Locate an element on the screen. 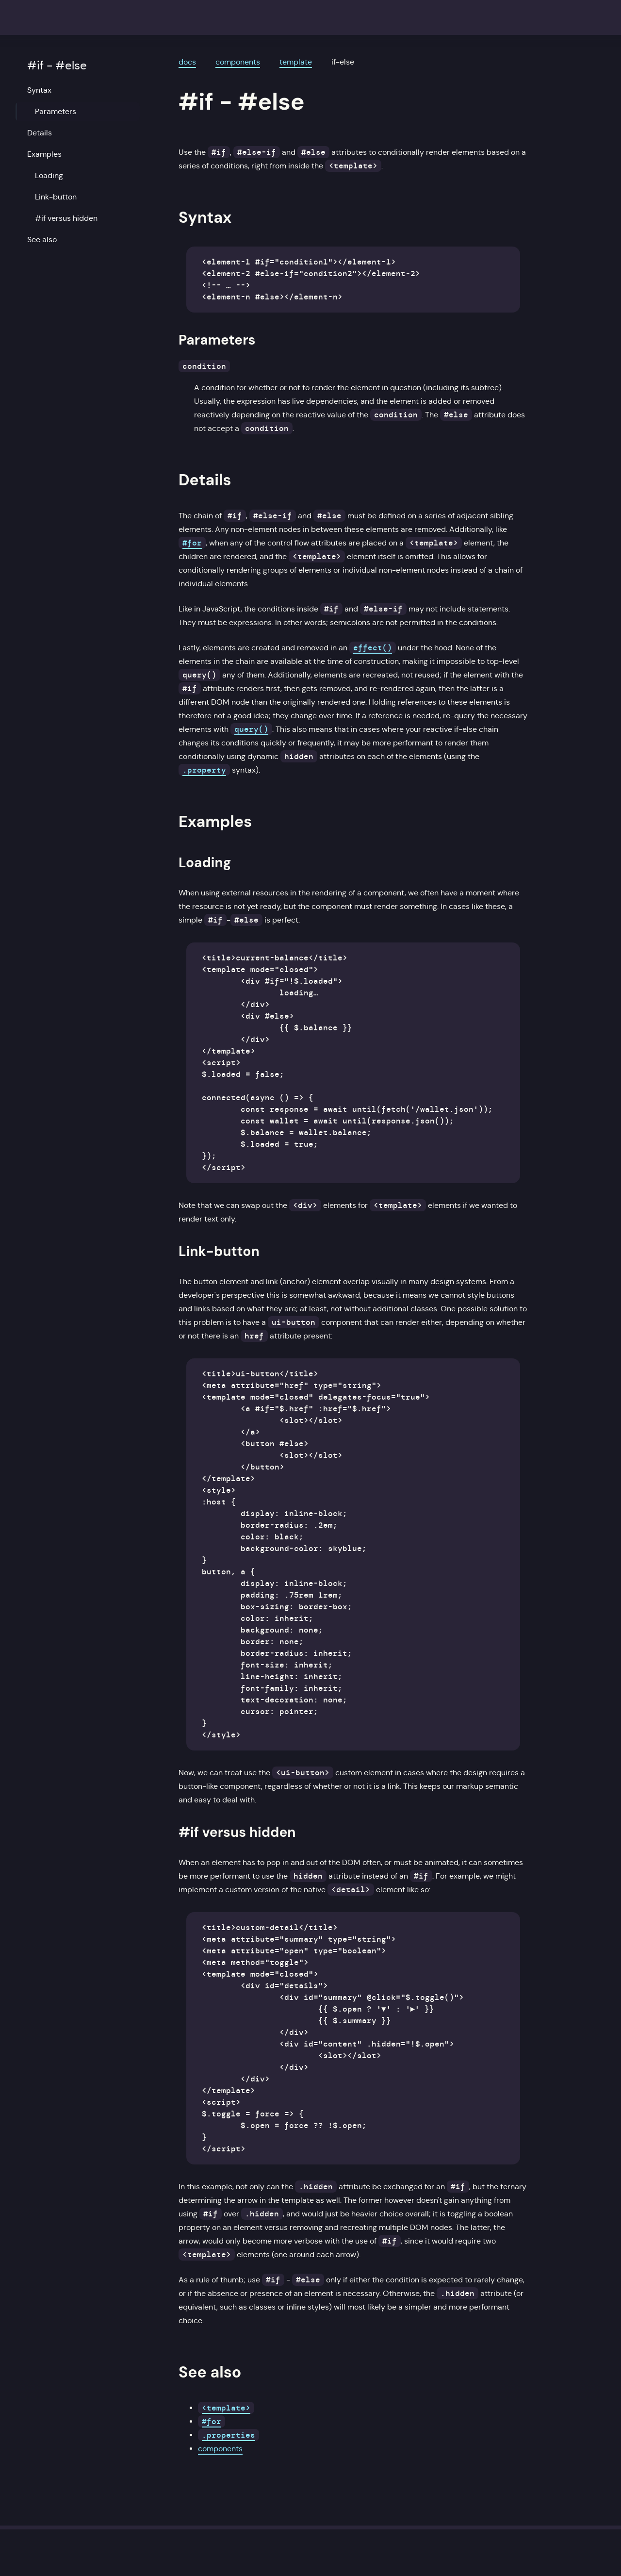  Parameters is located at coordinates (55, 111).